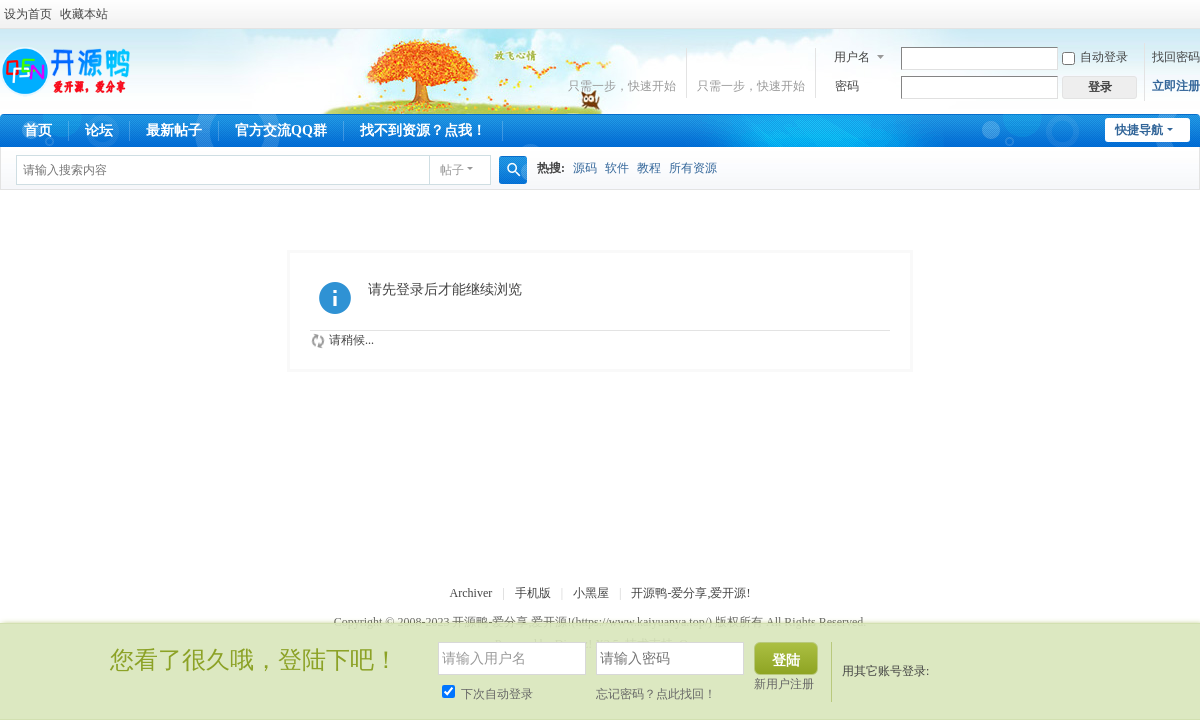  I want to click on 用户名, so click(852, 57).